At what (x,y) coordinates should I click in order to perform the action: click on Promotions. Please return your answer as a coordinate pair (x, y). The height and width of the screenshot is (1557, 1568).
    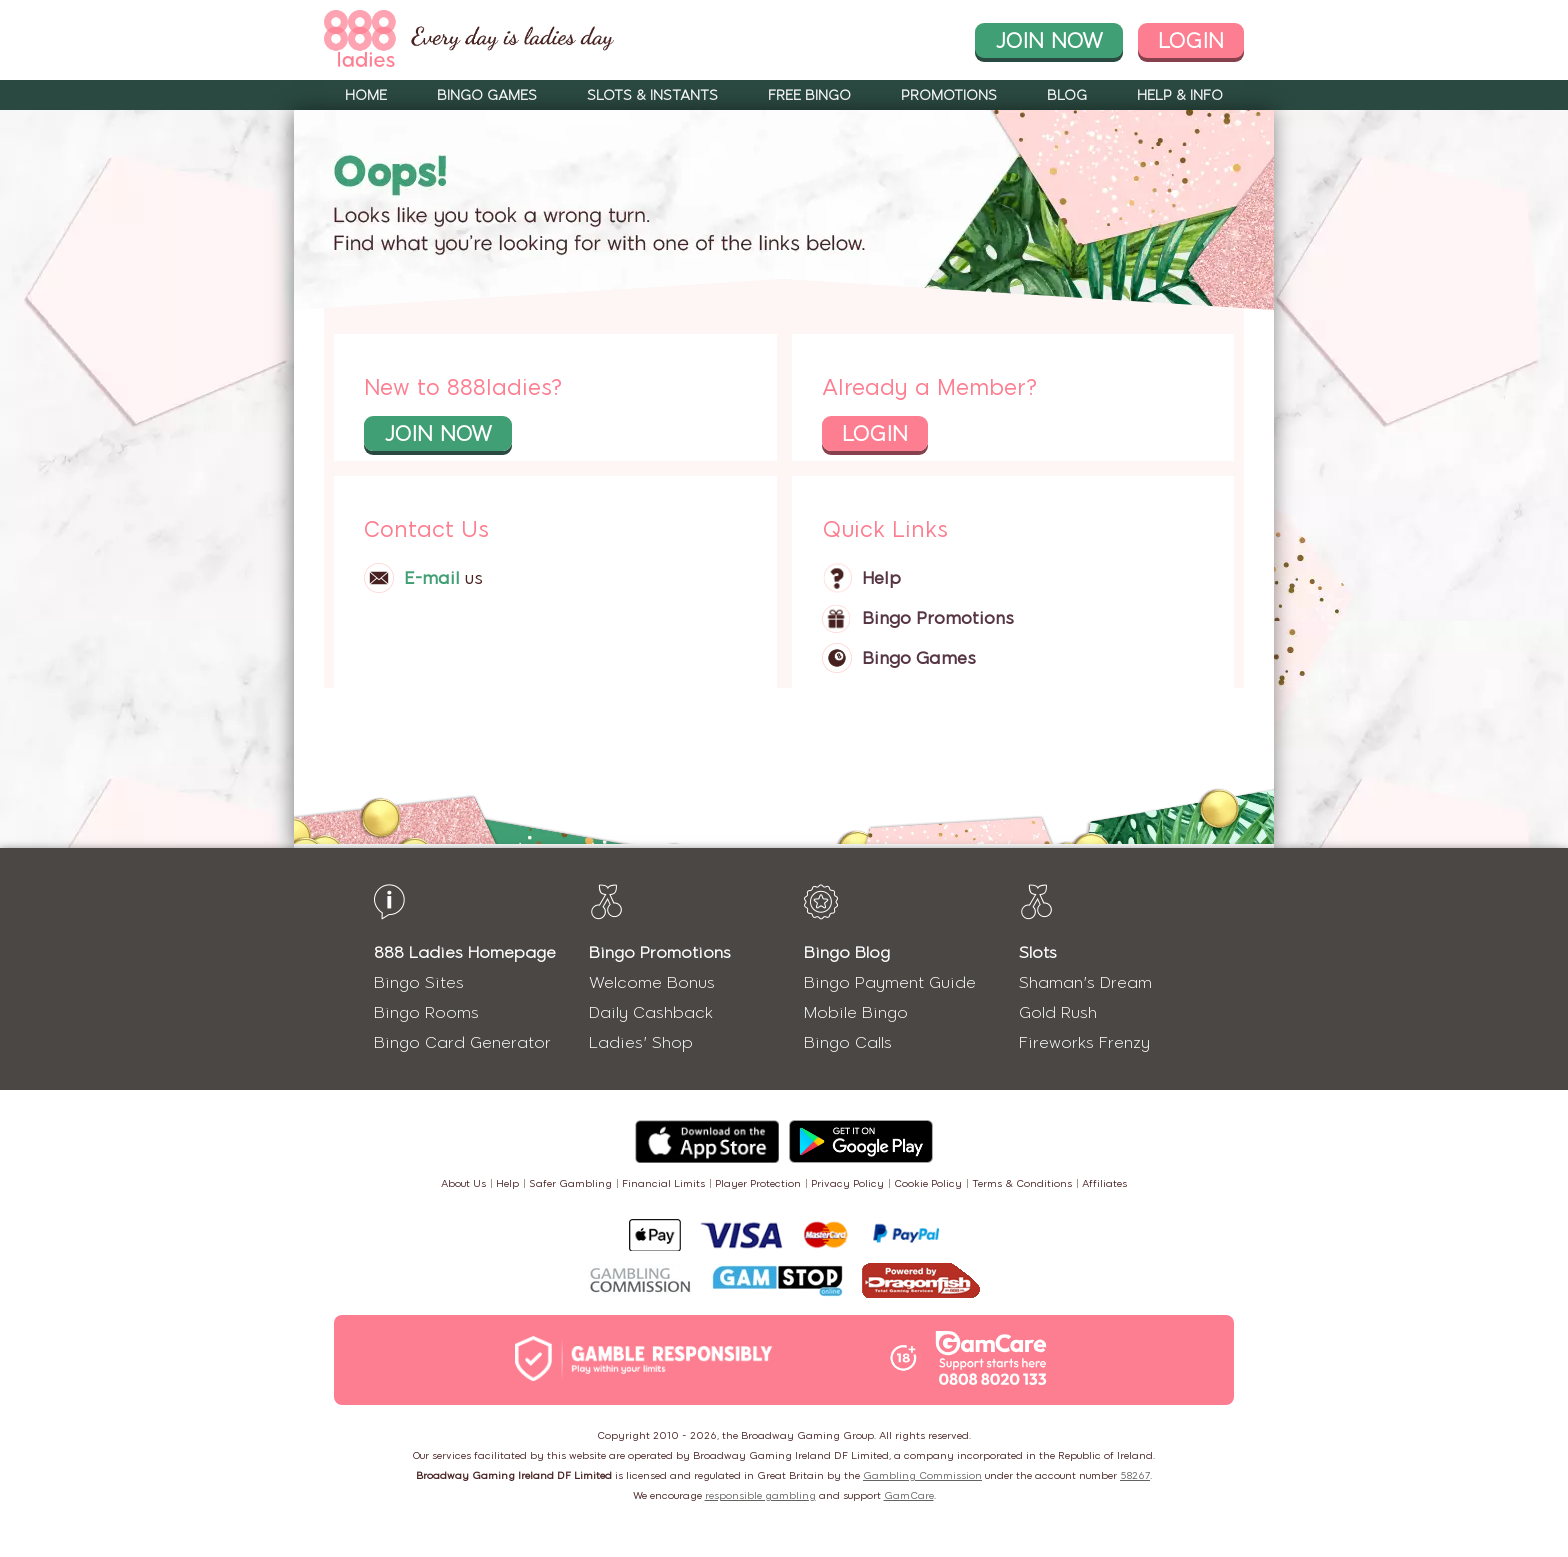
    Looking at the image, I should click on (949, 95).